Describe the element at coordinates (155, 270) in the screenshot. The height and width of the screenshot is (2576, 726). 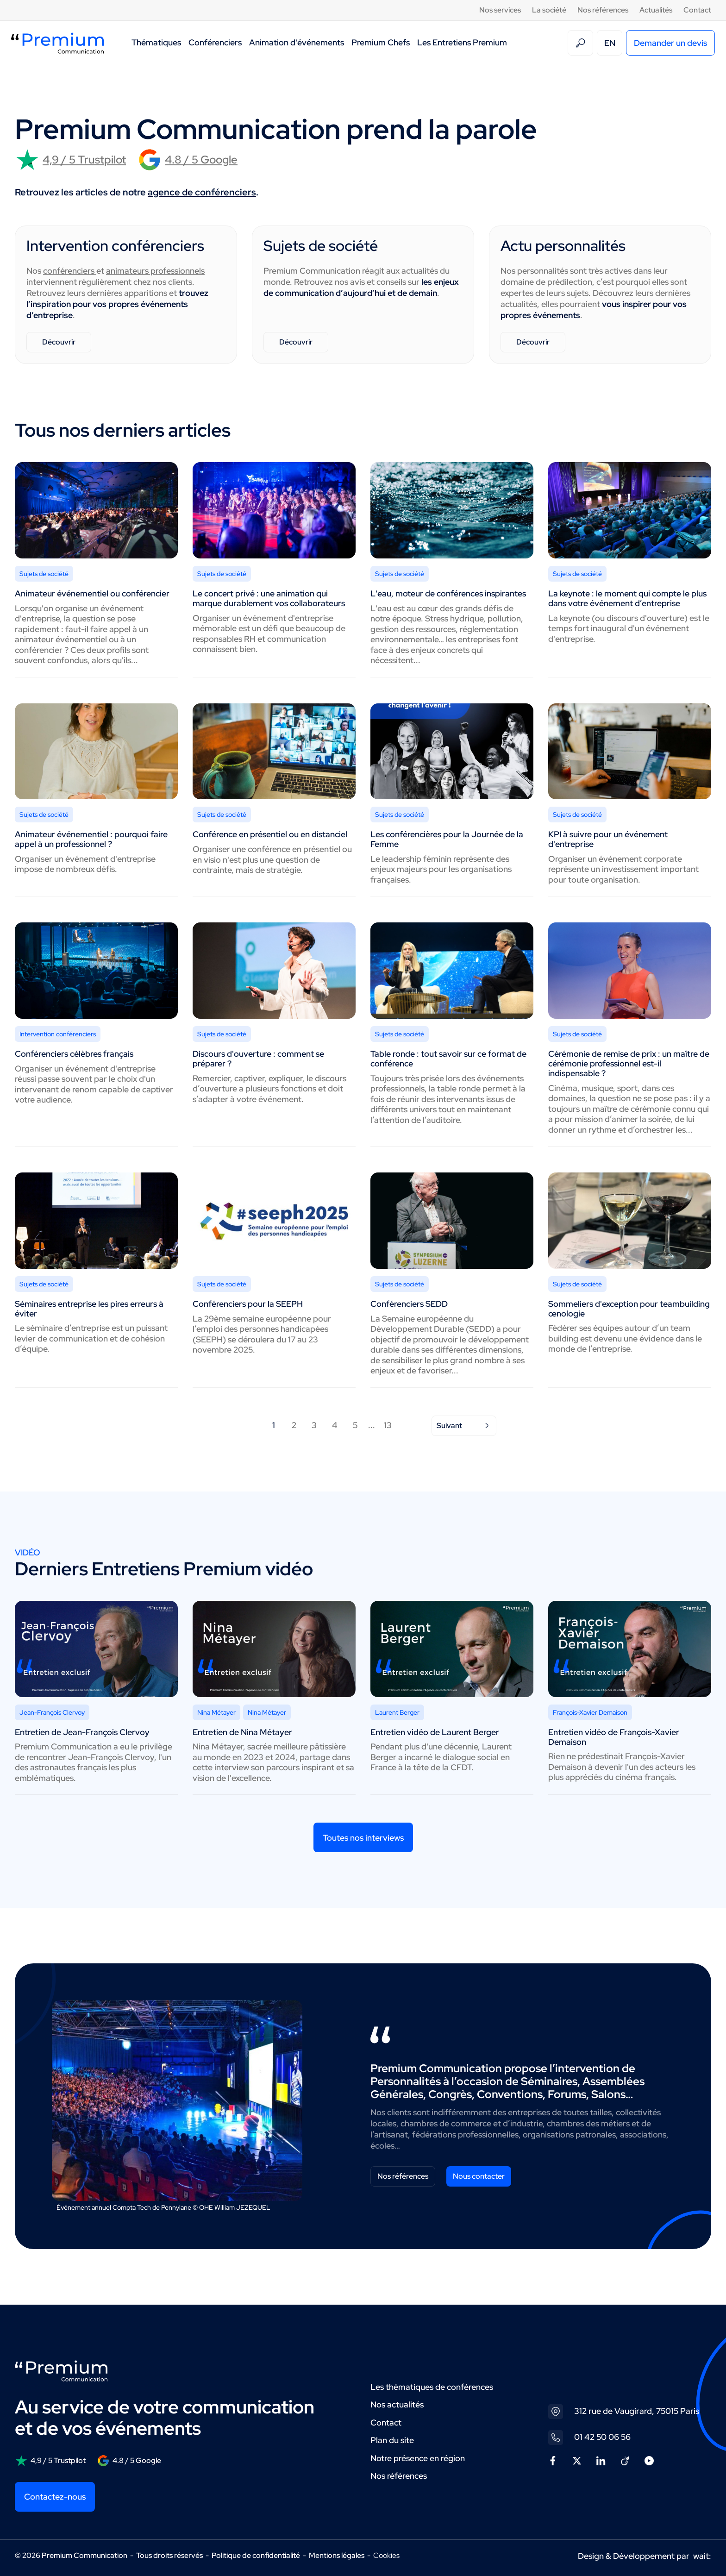
I see `animateurs professionnels` at that location.